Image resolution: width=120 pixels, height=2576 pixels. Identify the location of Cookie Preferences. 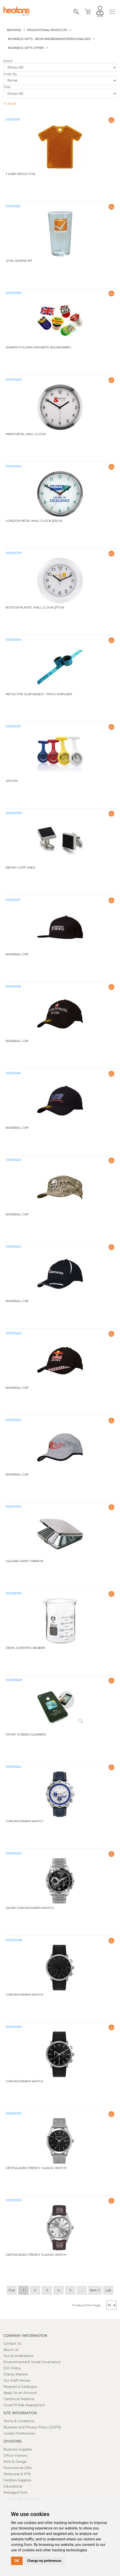
(19, 2433).